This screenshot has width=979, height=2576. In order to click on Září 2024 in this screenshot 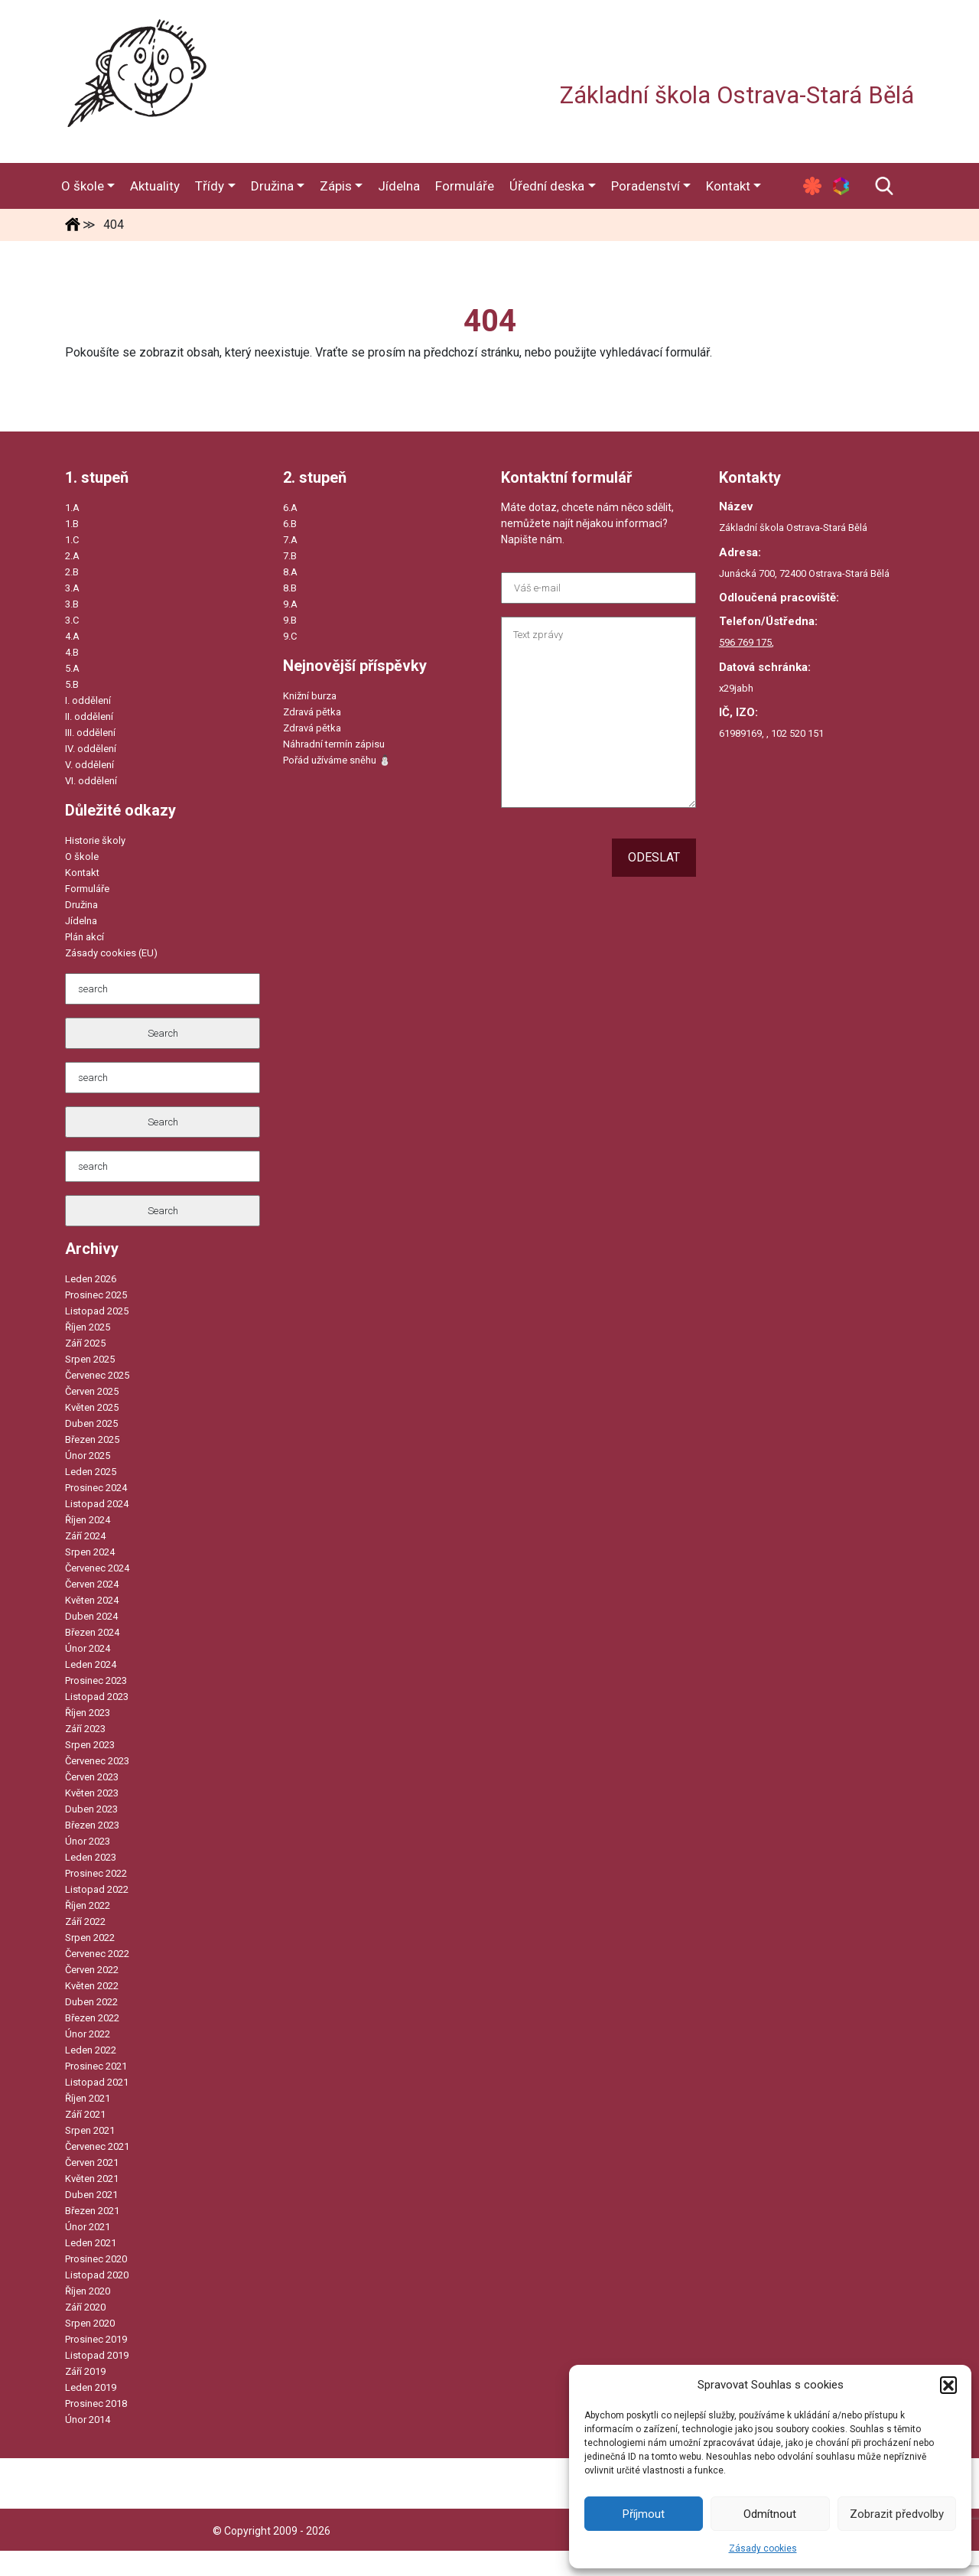, I will do `click(85, 1536)`.